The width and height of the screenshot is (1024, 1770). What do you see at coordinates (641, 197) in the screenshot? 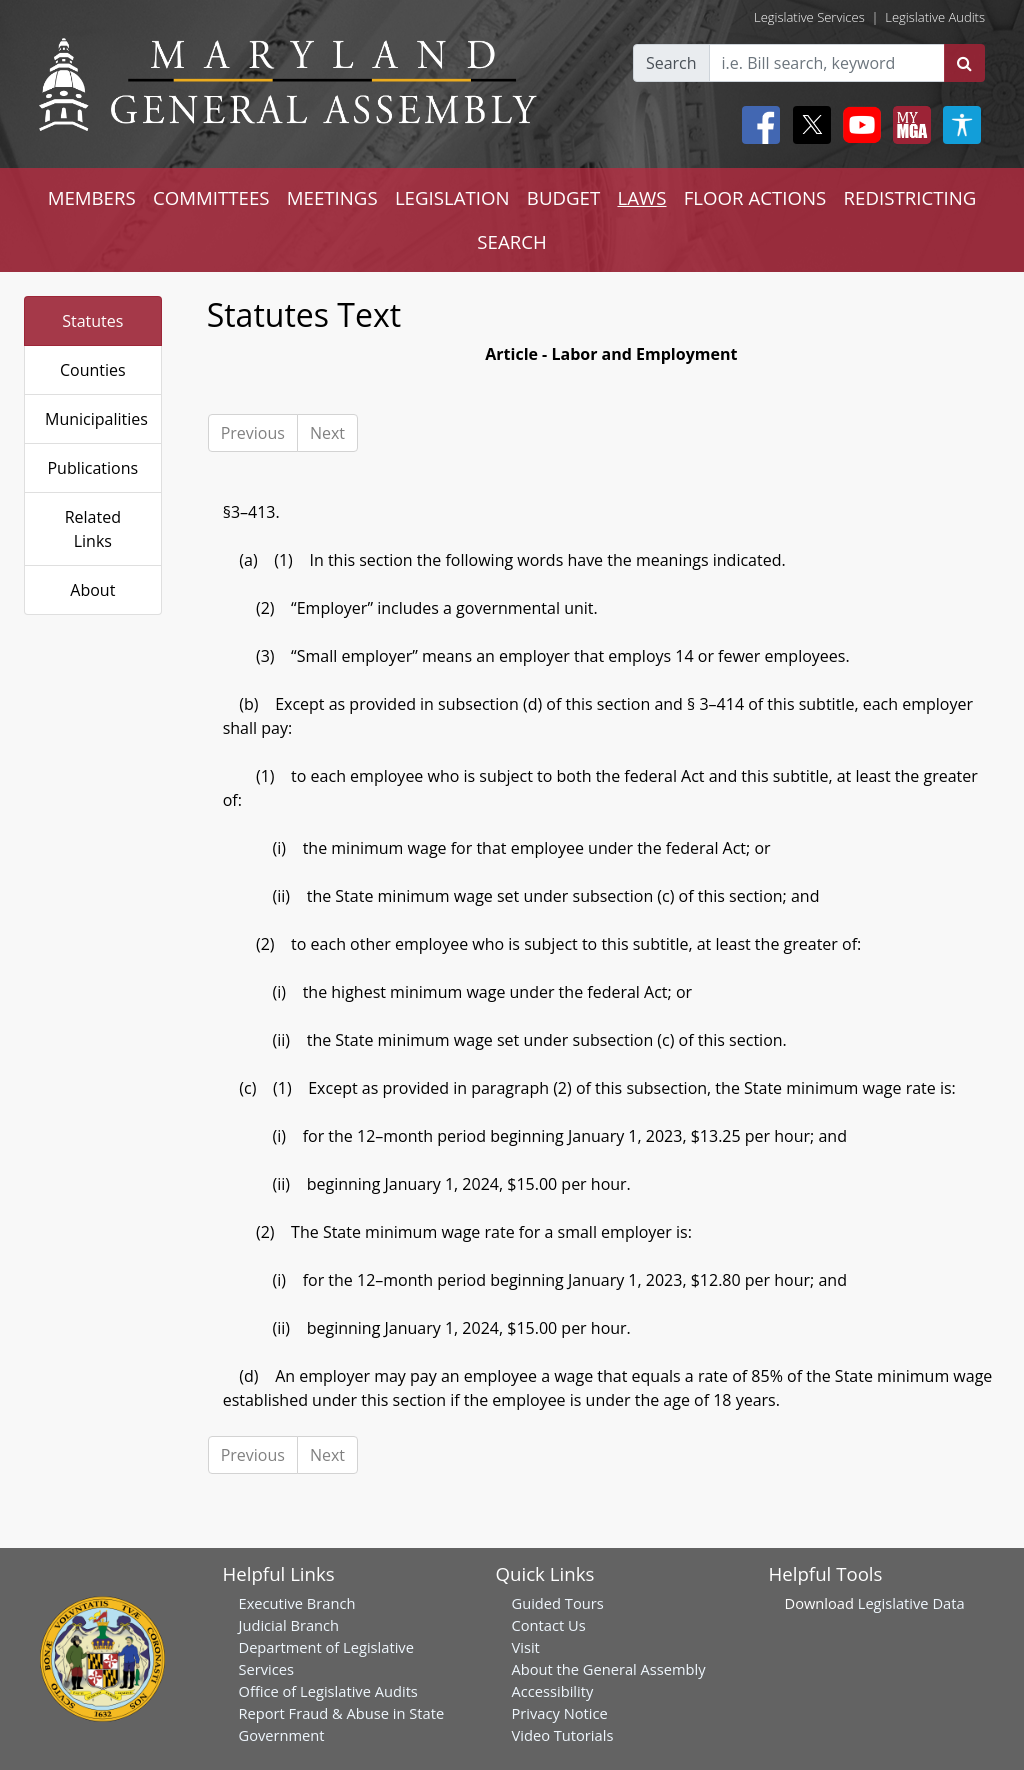
I see `LAWS` at bounding box center [641, 197].